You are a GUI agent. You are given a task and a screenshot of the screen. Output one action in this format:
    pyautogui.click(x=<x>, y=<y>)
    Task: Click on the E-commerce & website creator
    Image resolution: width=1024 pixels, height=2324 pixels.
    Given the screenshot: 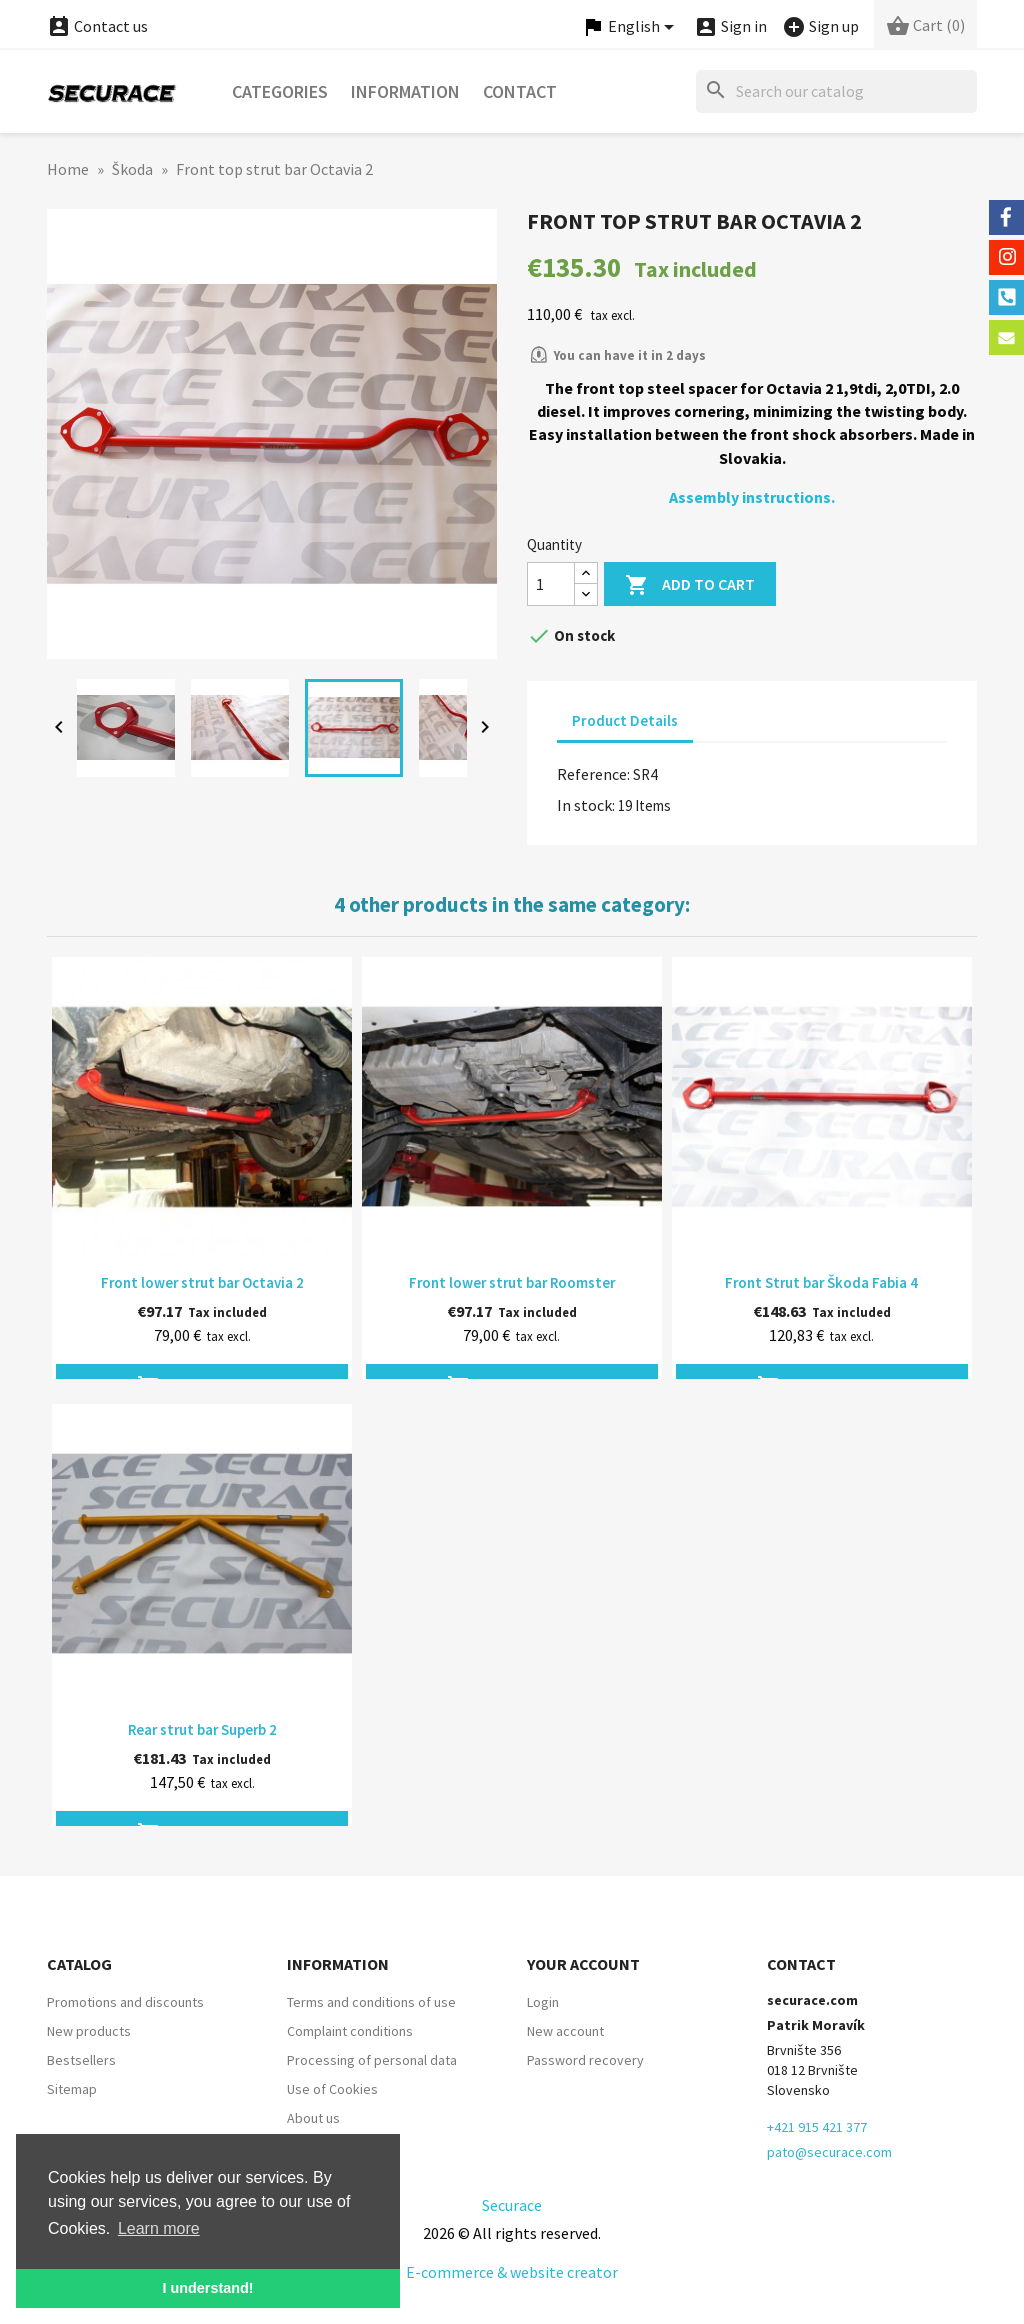 What is the action you would take?
    pyautogui.click(x=512, y=2272)
    